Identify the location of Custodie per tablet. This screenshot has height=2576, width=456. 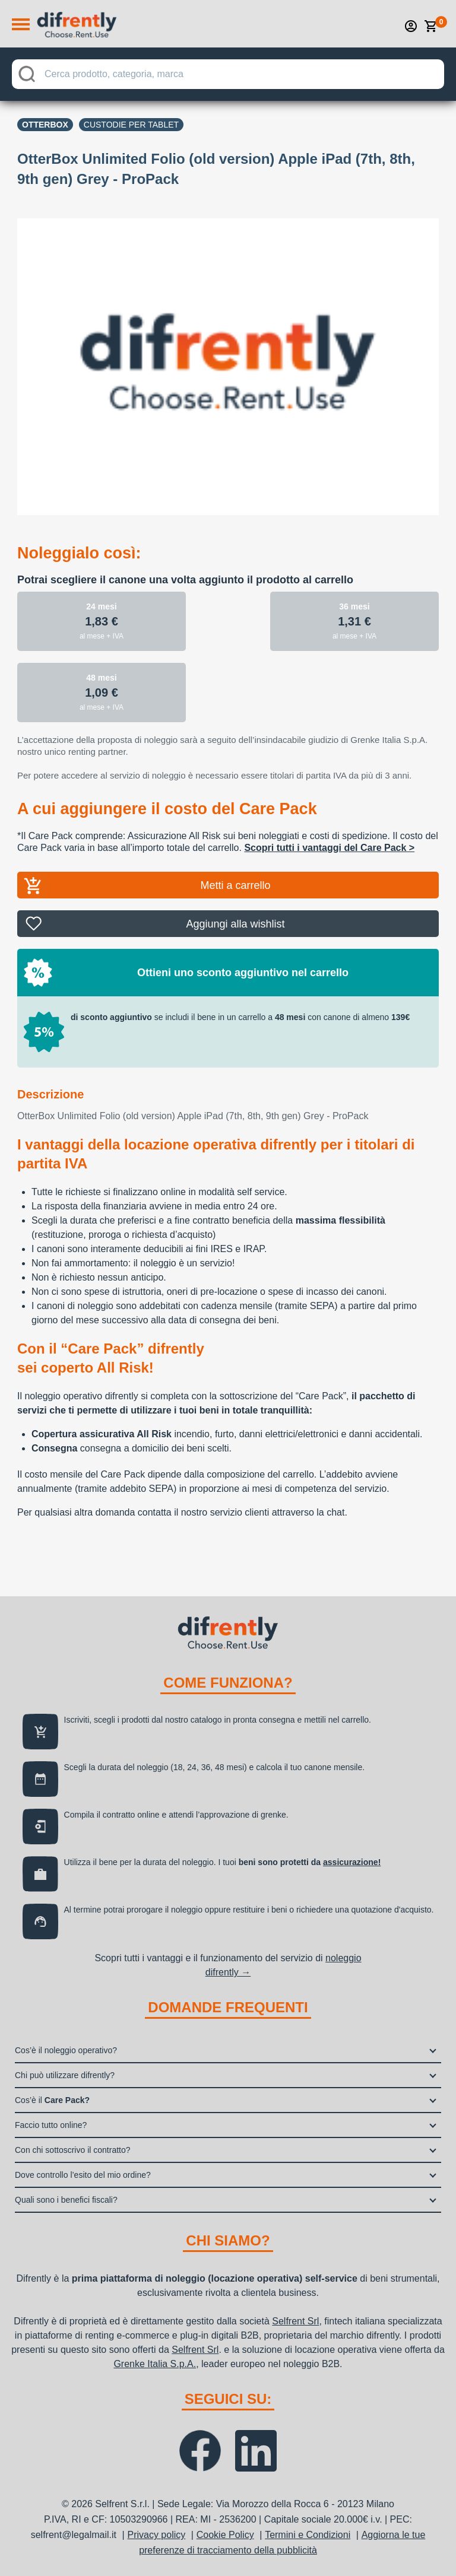
(131, 124).